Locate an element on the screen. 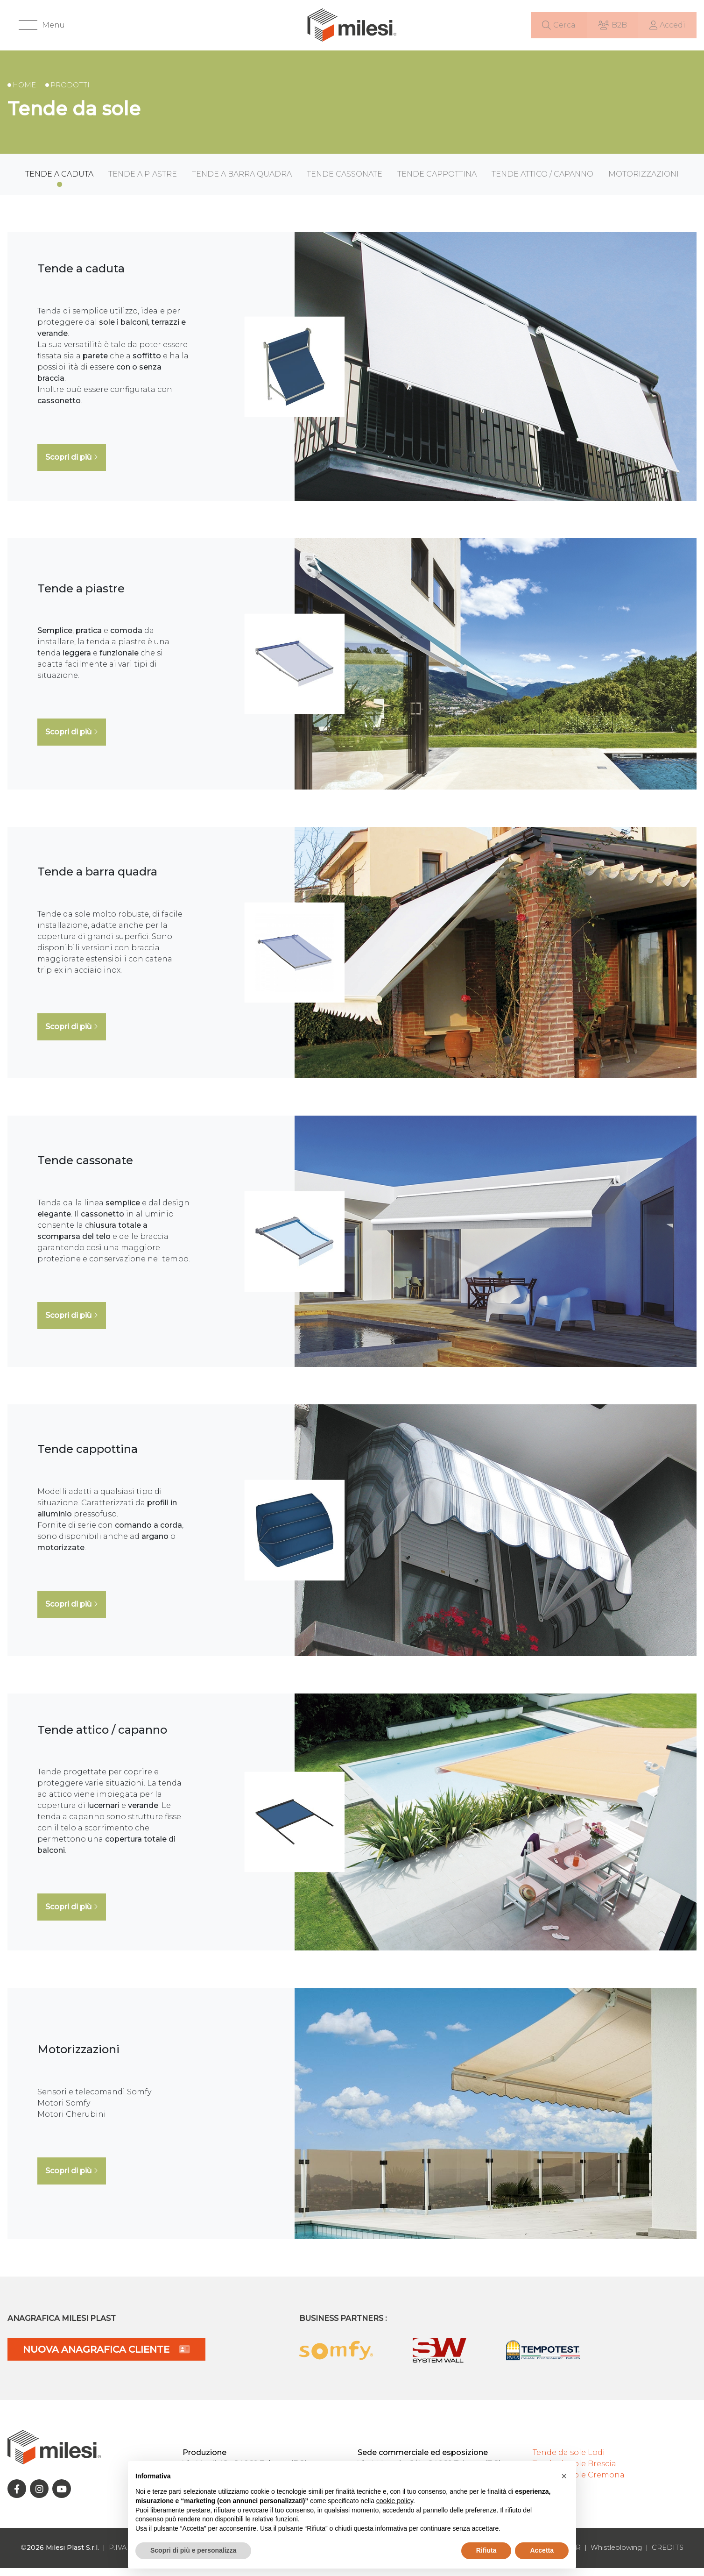  Tende attico / capanno is located at coordinates (542, 182).